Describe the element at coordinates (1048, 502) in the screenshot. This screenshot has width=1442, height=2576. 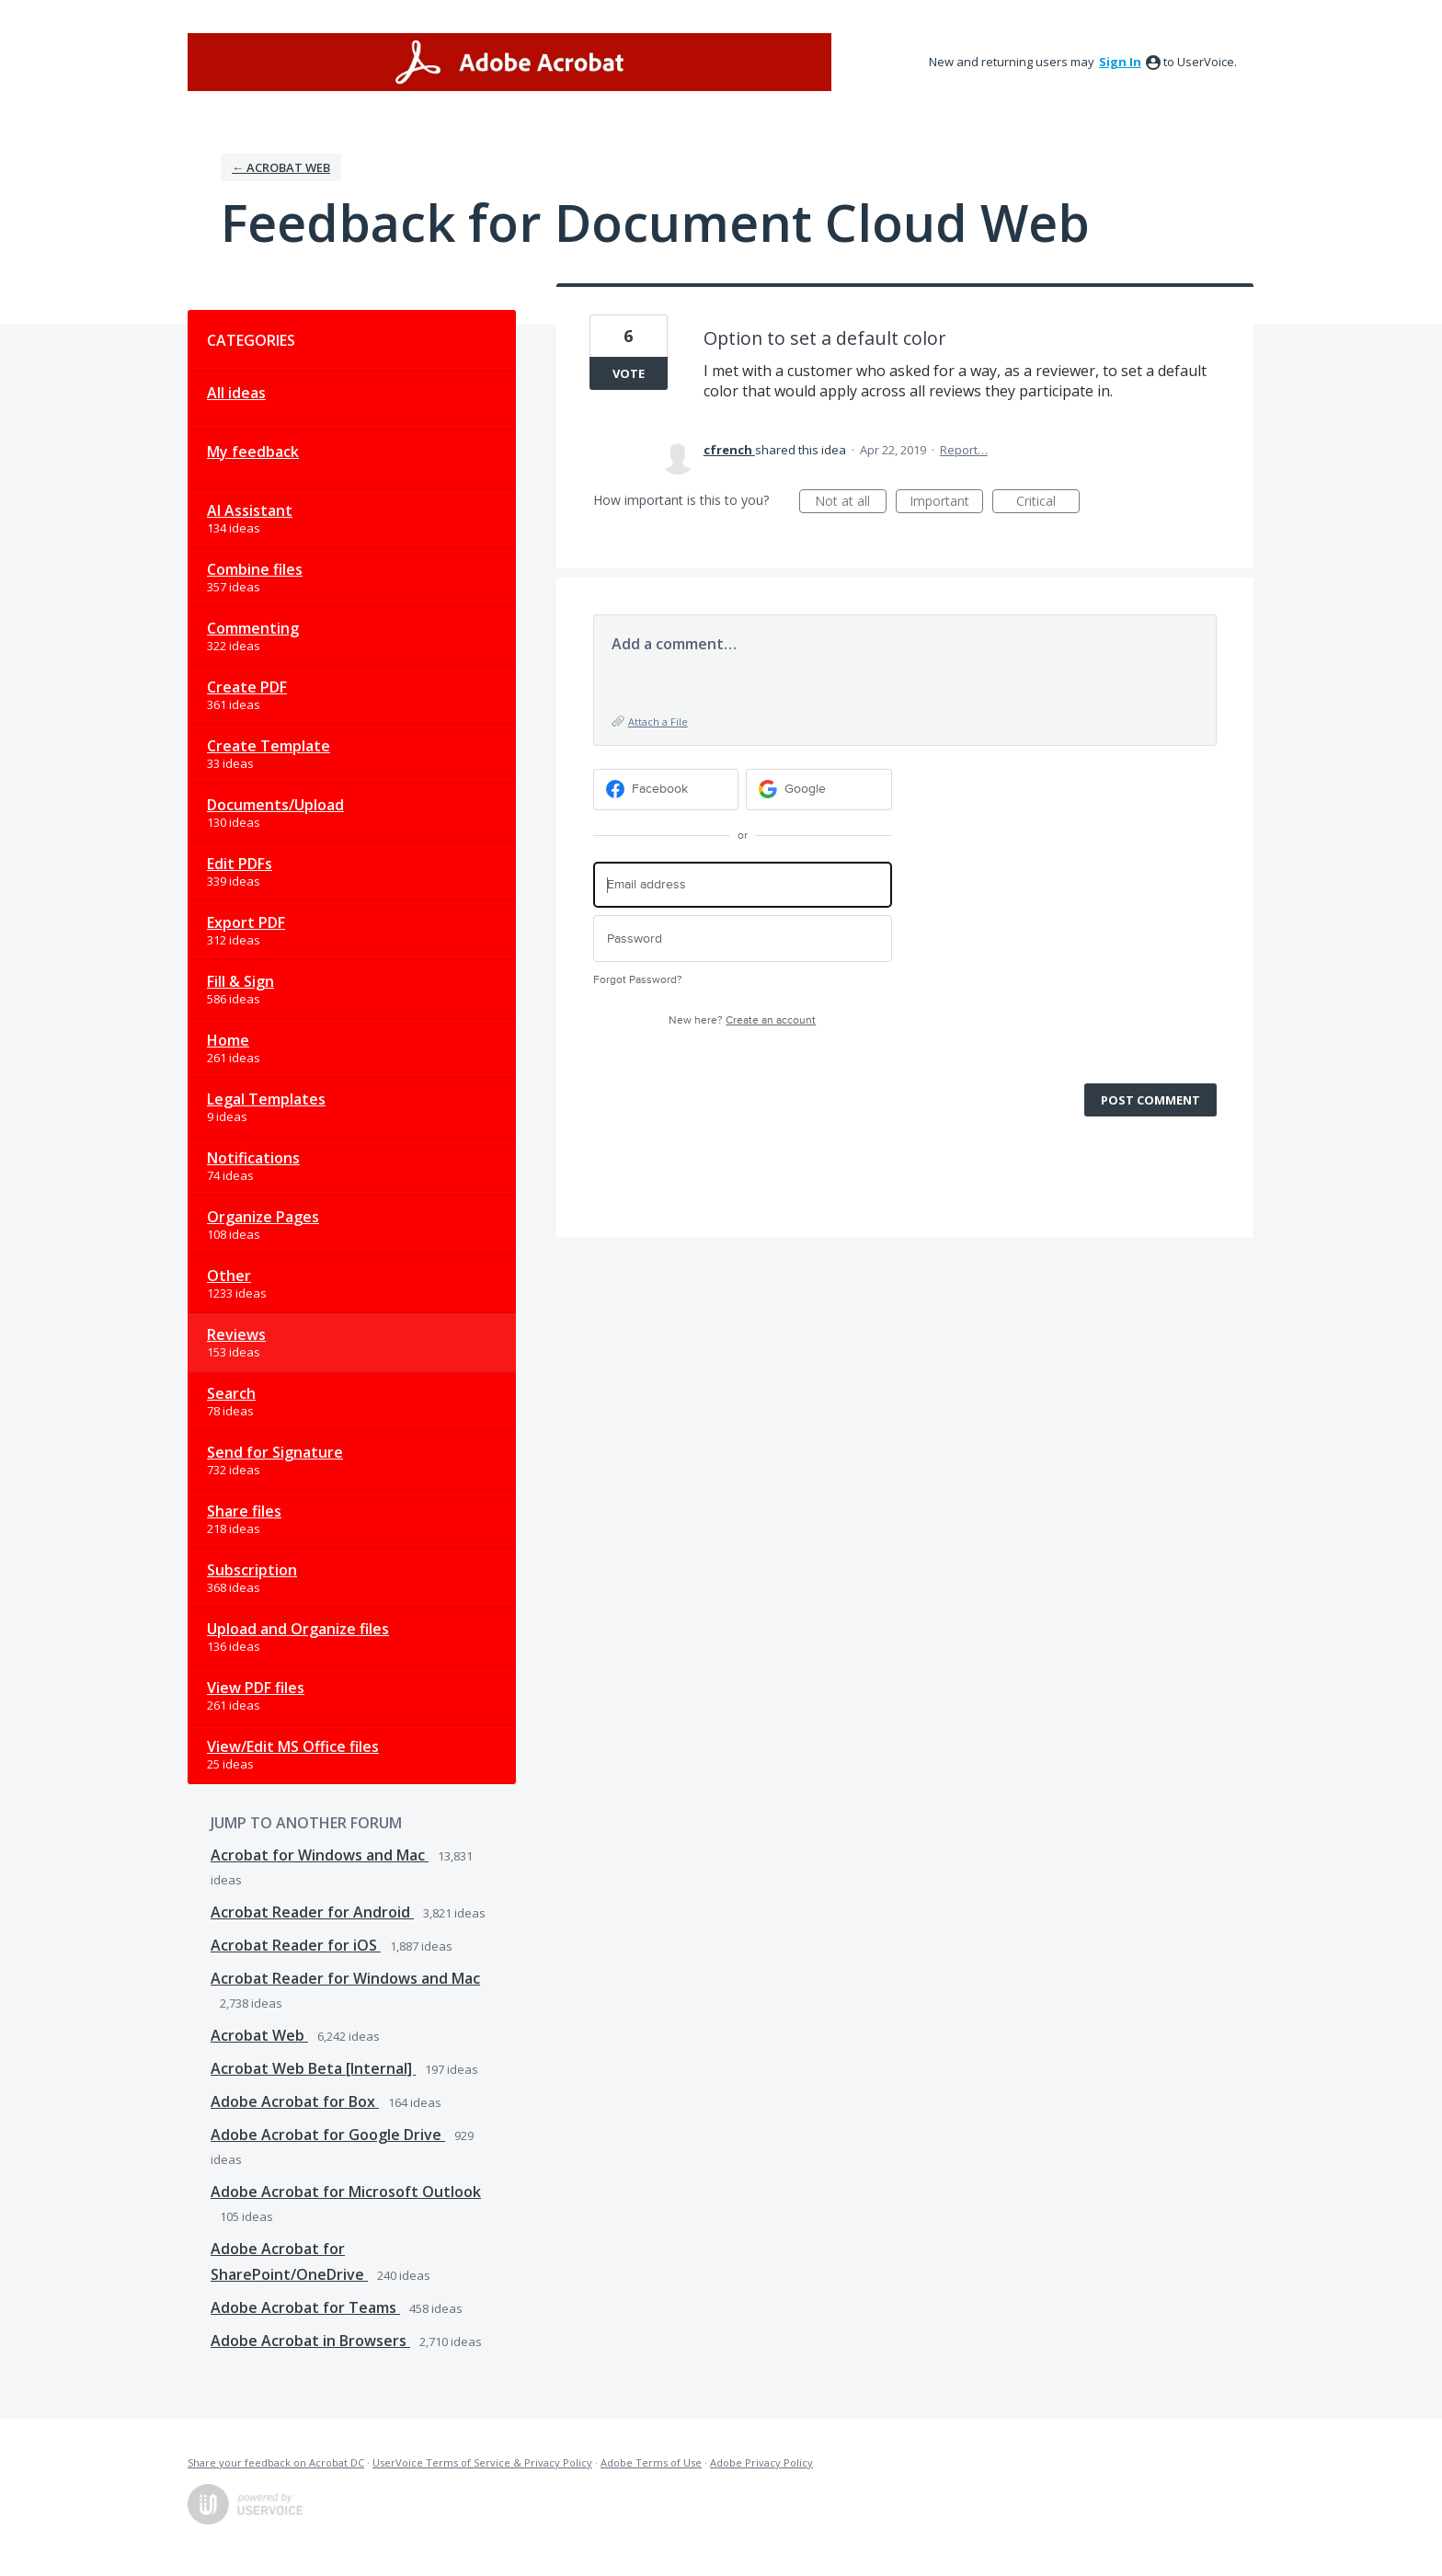
I see `Critical` at that location.